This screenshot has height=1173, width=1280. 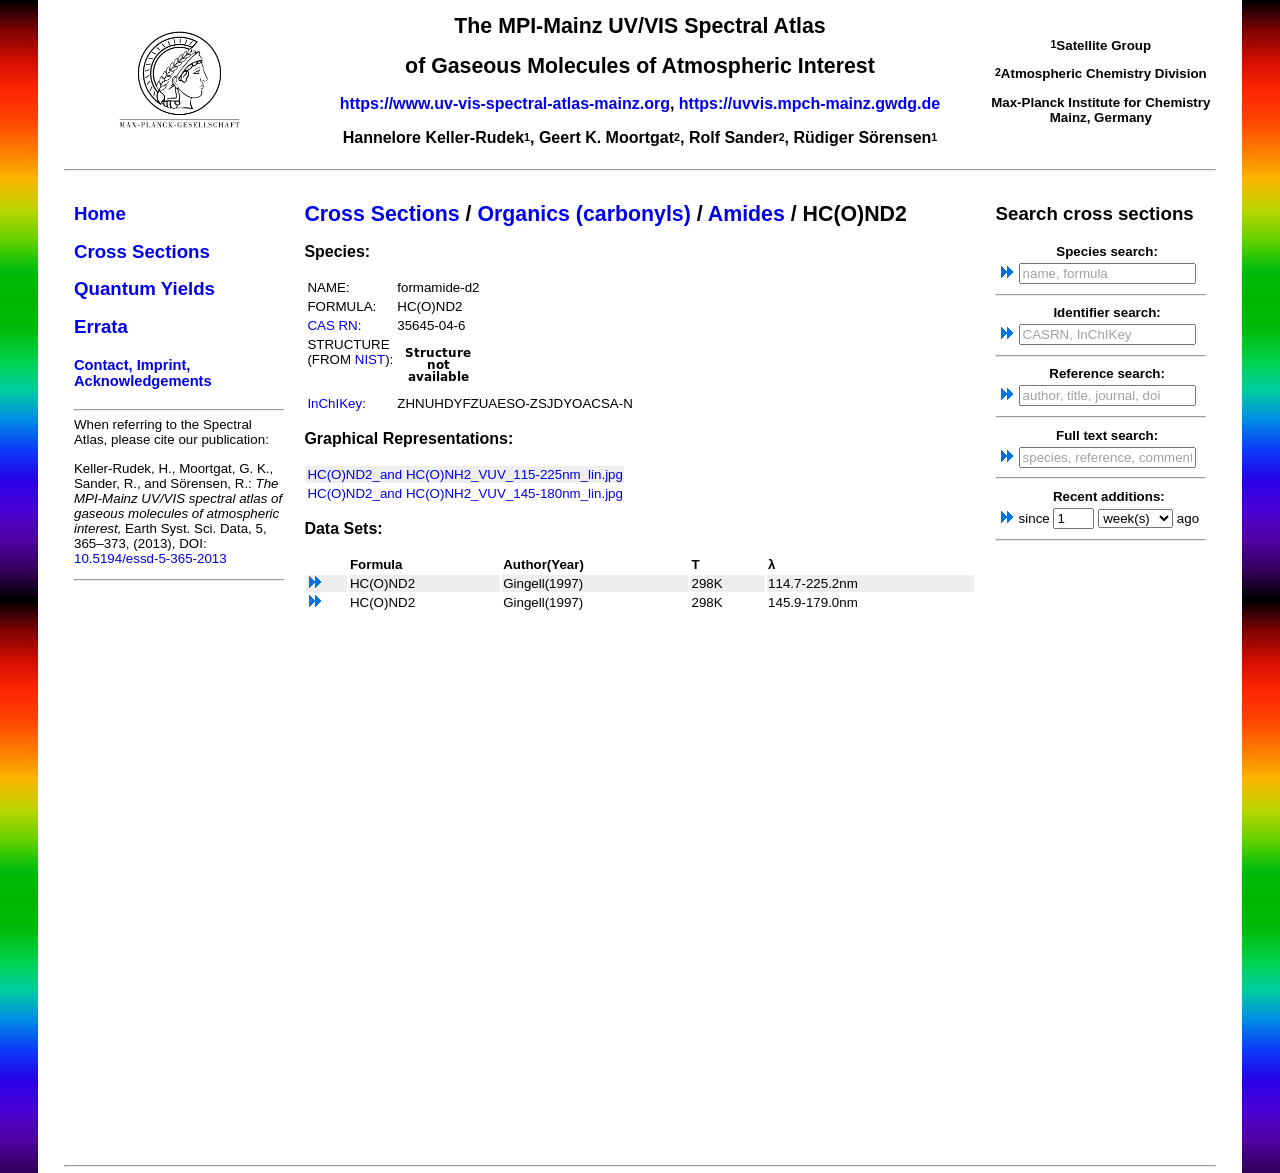 I want to click on https://www.uv-vis-spectral-atlas-mainz.org, so click(x=505, y=103).